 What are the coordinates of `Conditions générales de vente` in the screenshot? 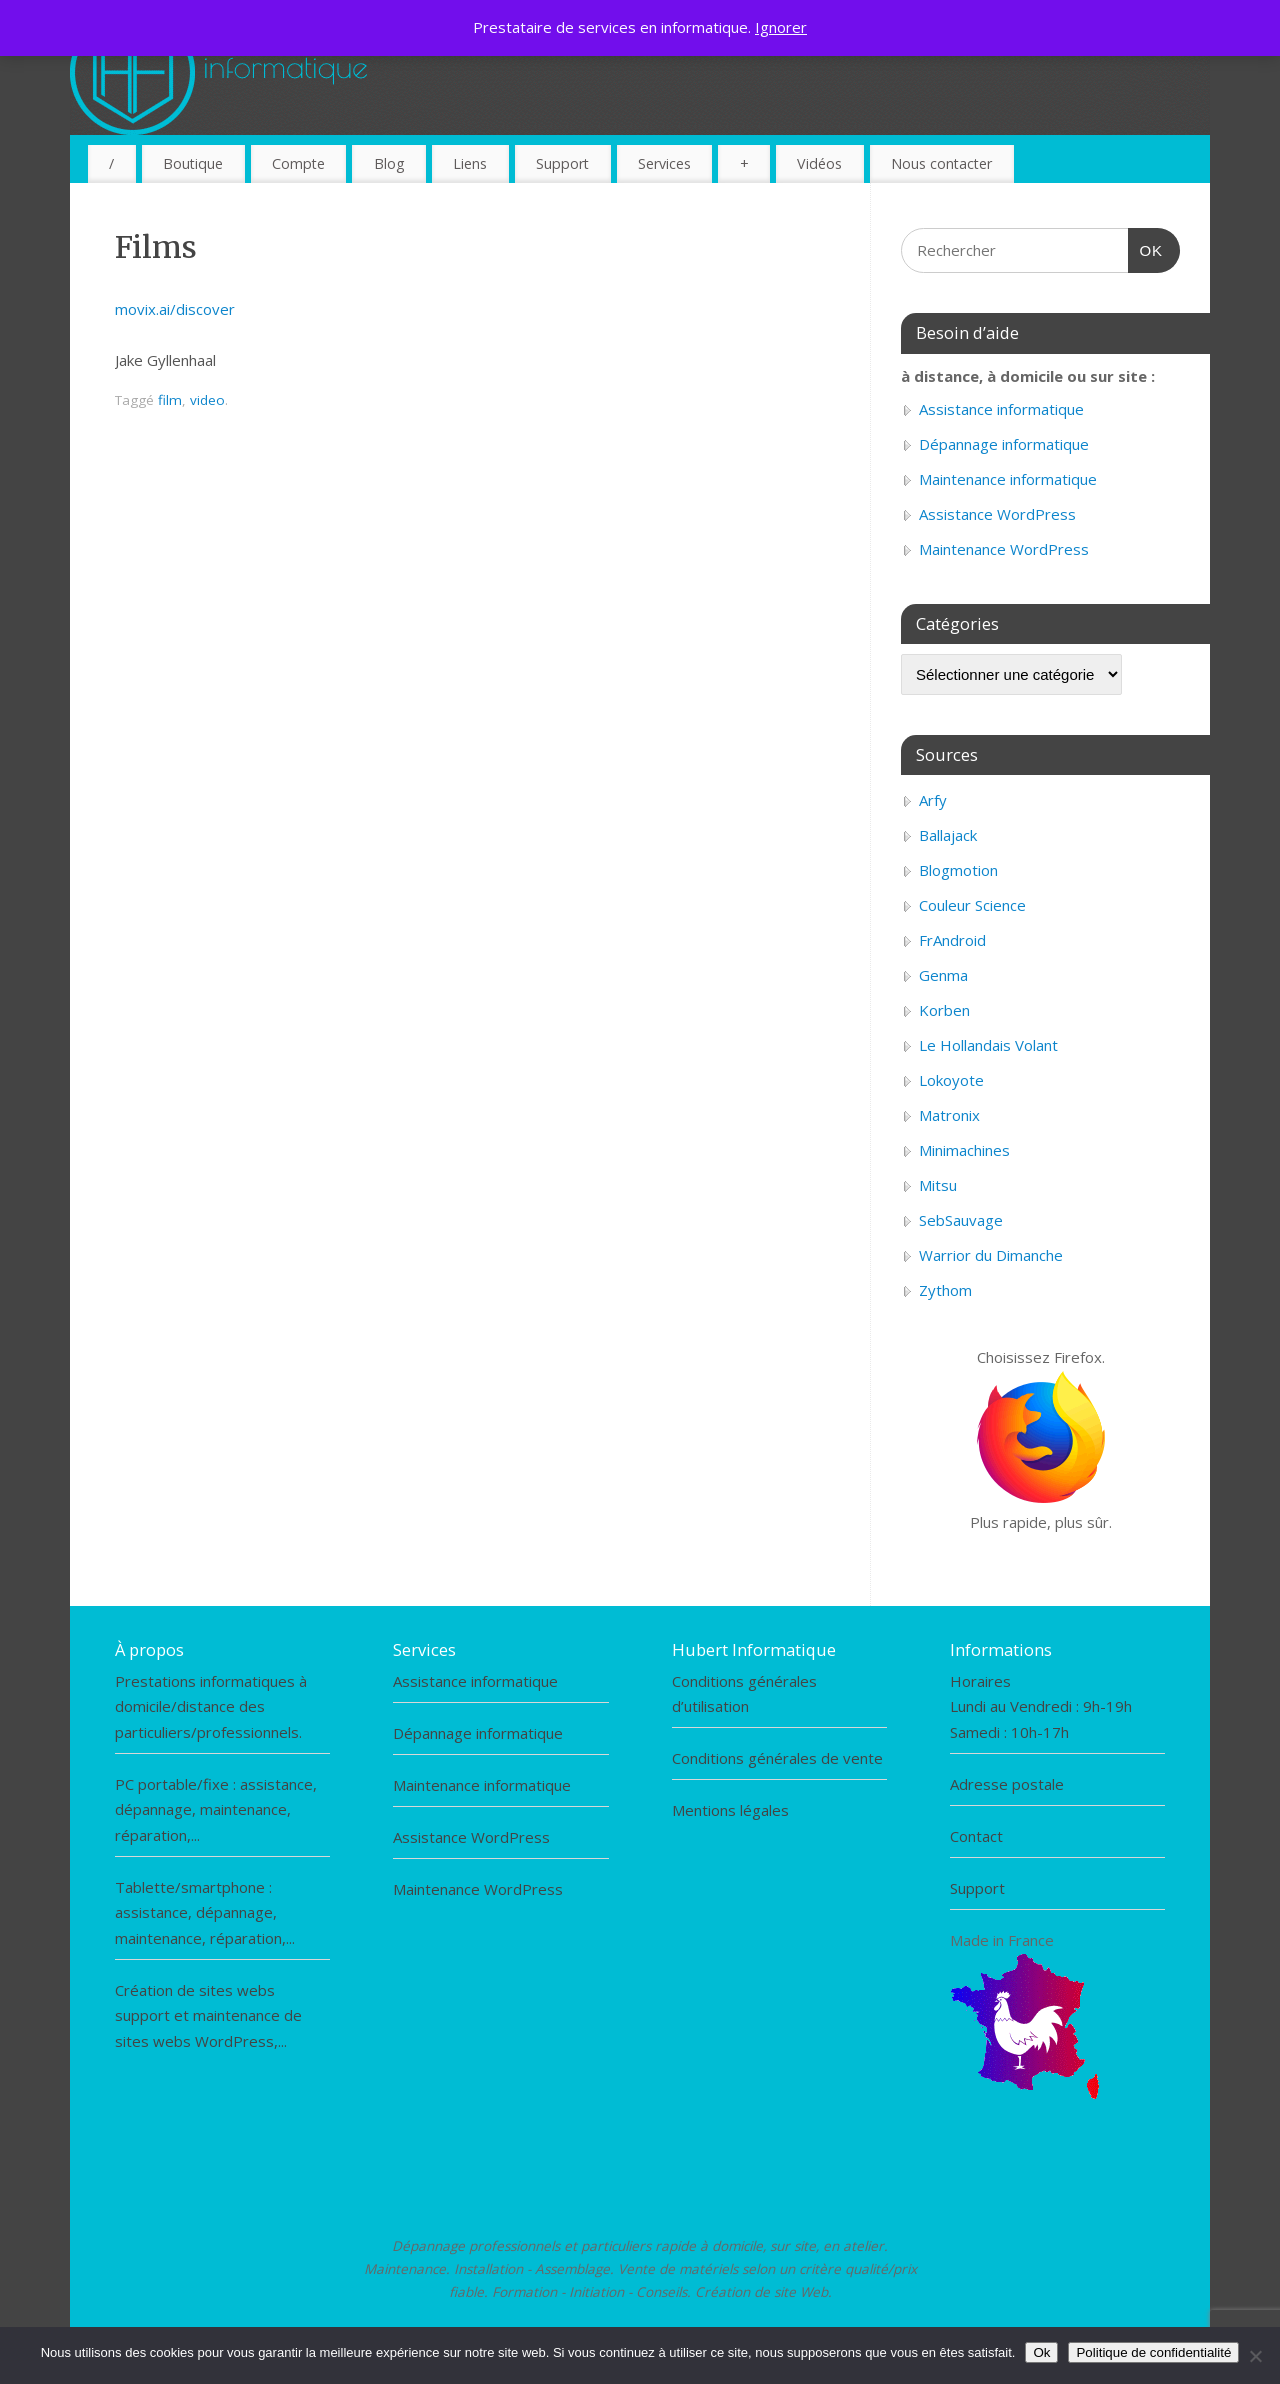 It's located at (777, 1758).